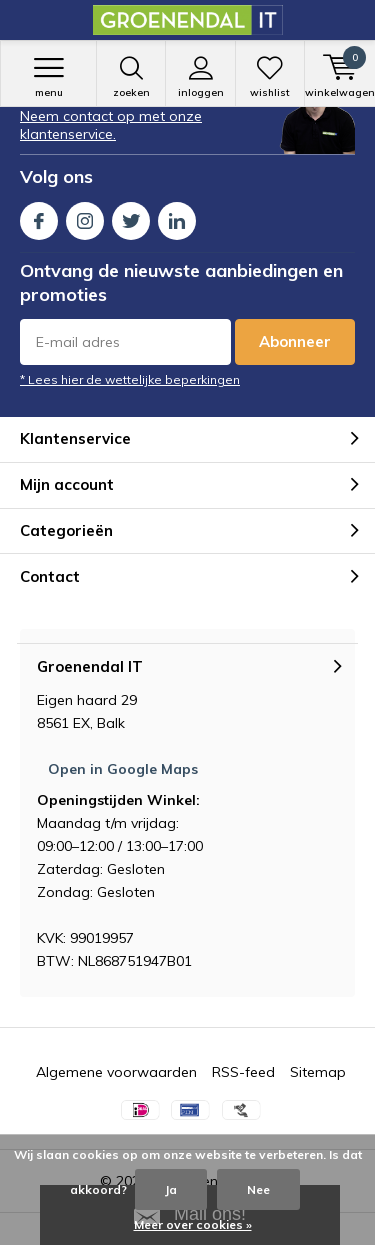 This screenshot has height=1245, width=375. I want to click on Menu, so click(48, 77).